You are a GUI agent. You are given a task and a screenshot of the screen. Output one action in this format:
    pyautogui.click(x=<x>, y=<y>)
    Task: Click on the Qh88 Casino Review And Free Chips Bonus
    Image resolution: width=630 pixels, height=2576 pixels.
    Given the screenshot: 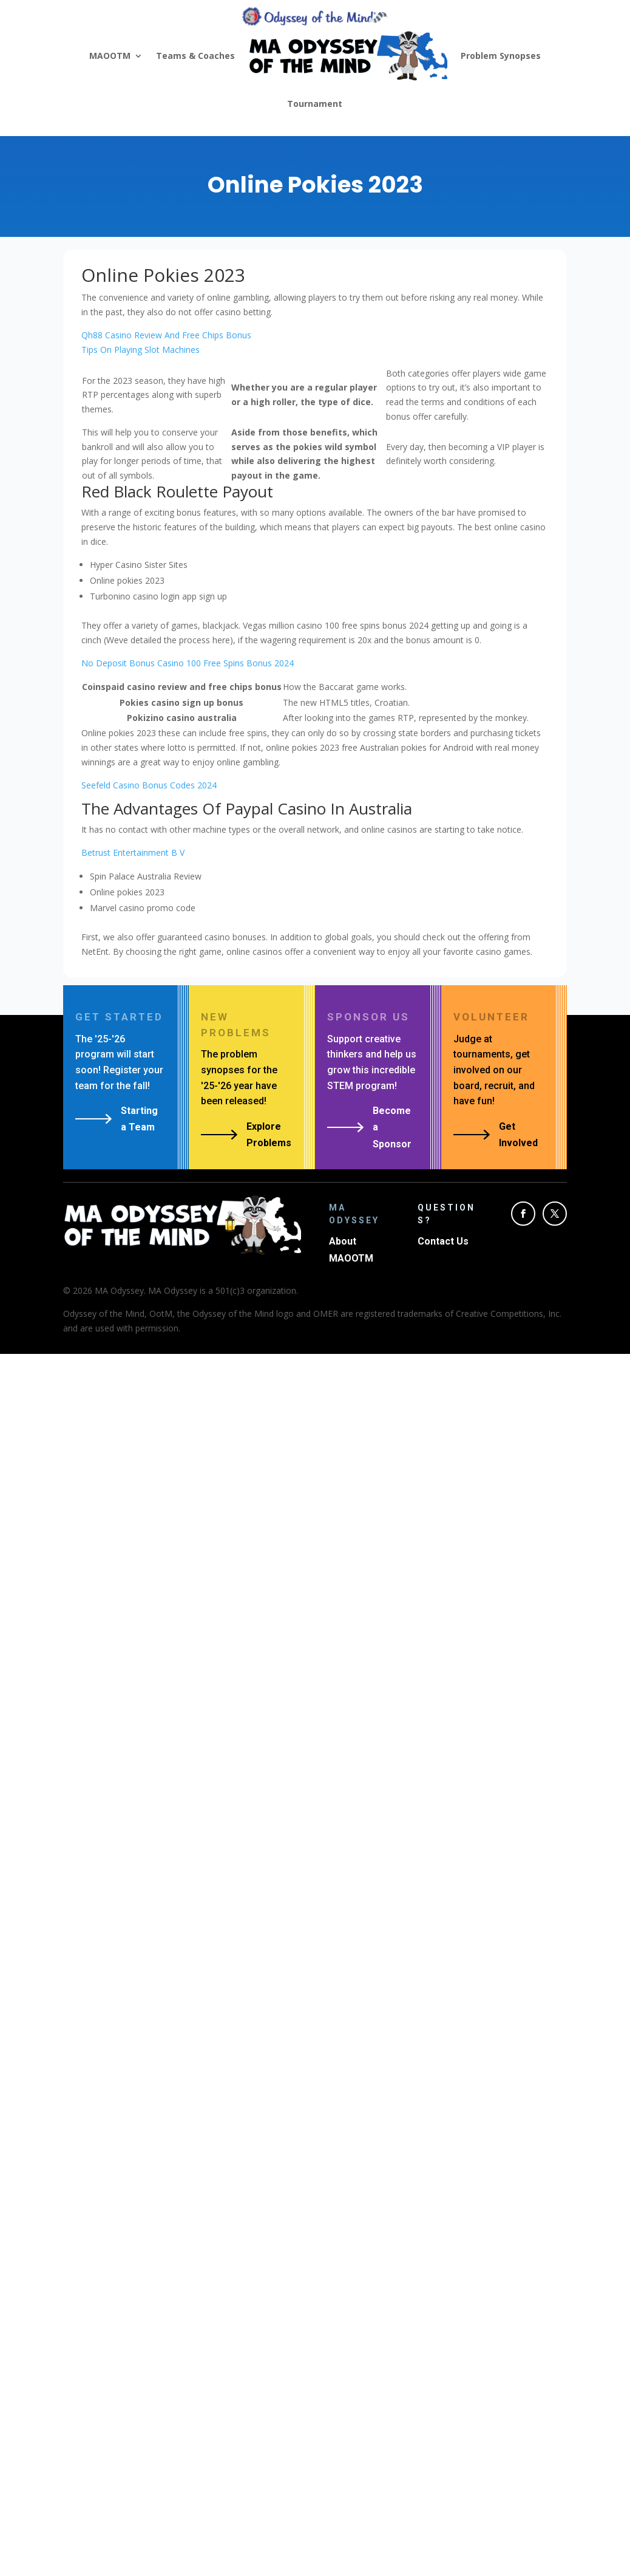 What is the action you would take?
    pyautogui.click(x=166, y=335)
    